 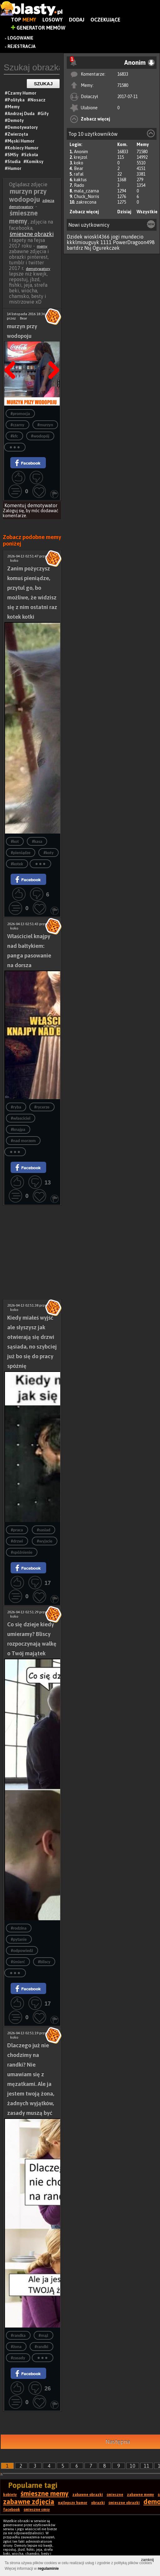 I want to click on bartdrz, so click(x=75, y=248).